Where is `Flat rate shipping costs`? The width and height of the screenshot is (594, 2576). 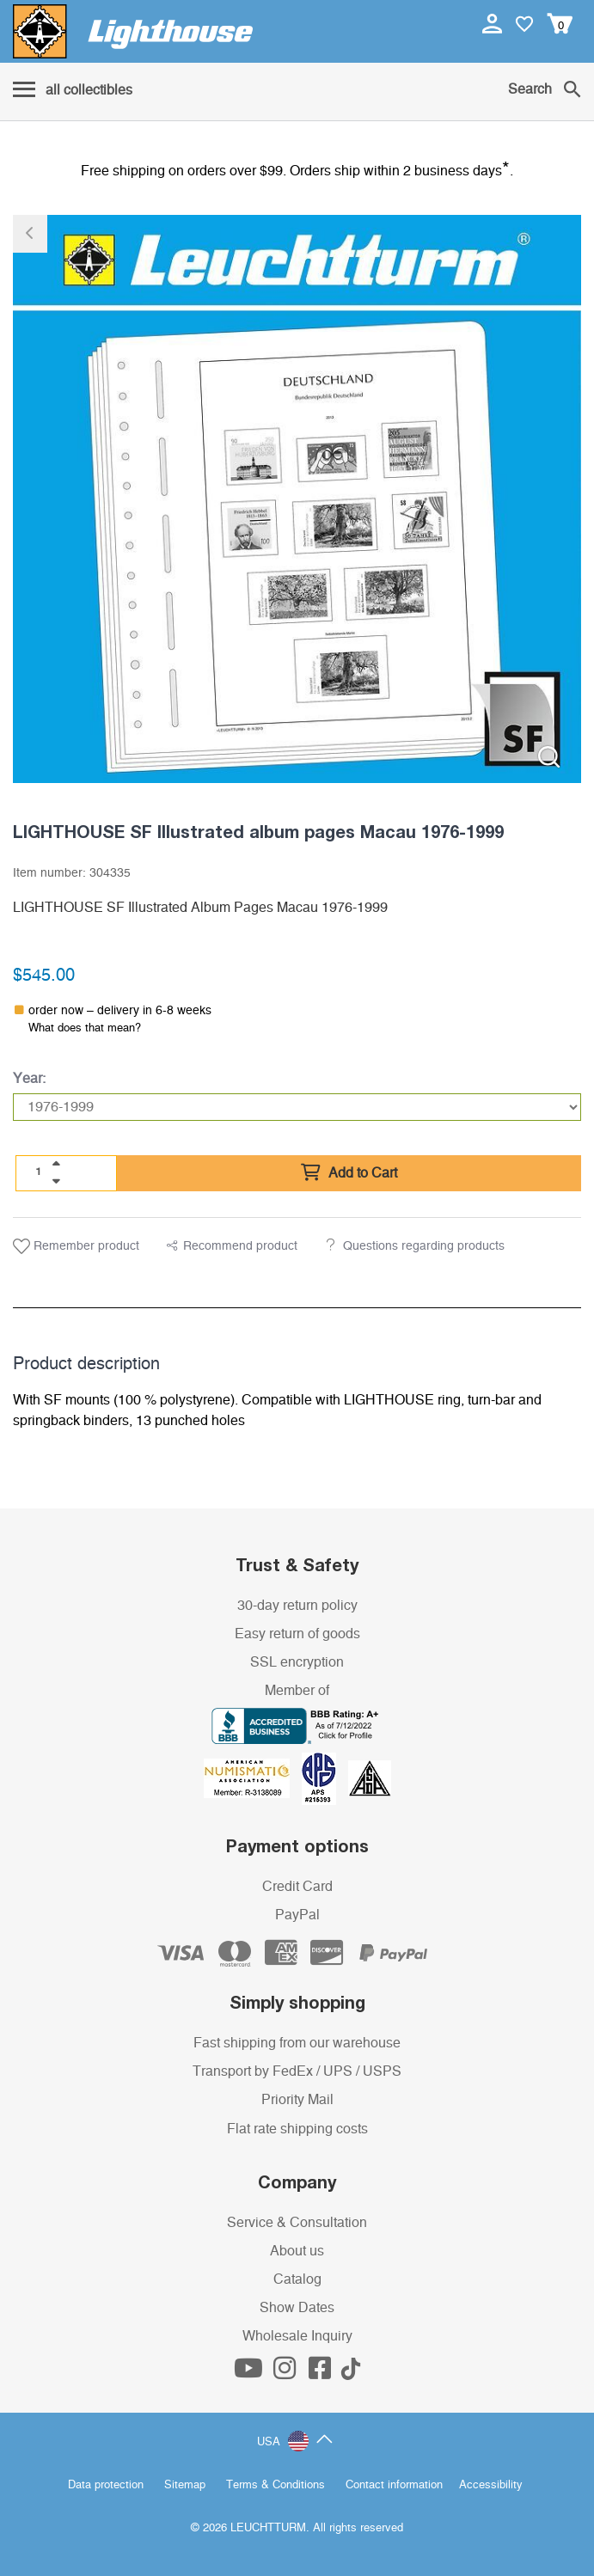 Flat rate shipping costs is located at coordinates (297, 2129).